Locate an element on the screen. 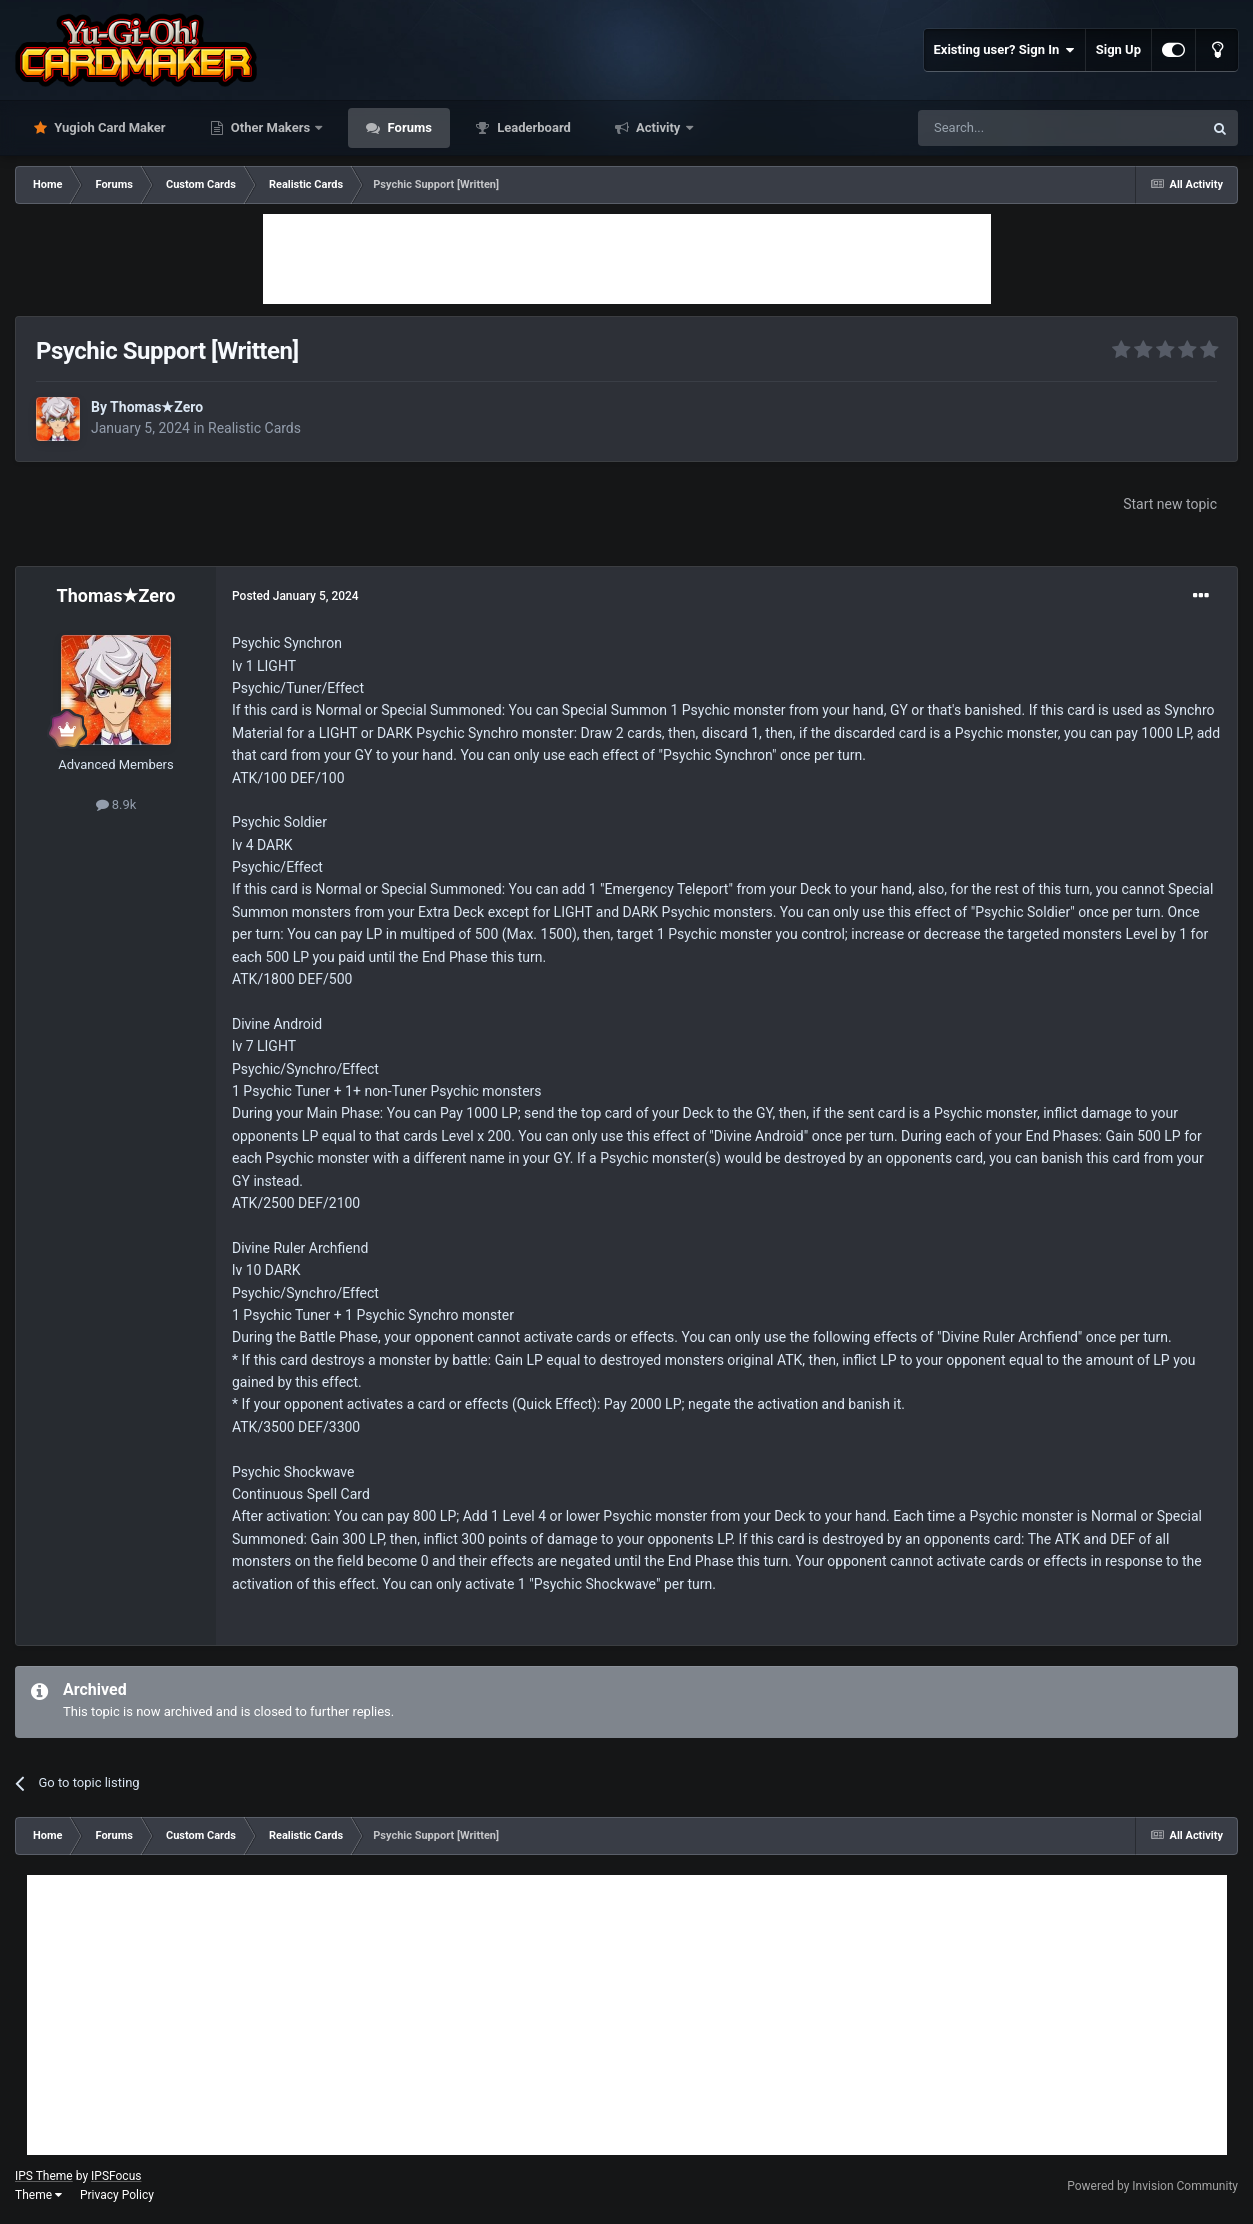 Image resolution: width=1253 pixels, height=2224 pixels. Other Makers is located at coordinates (271, 127).